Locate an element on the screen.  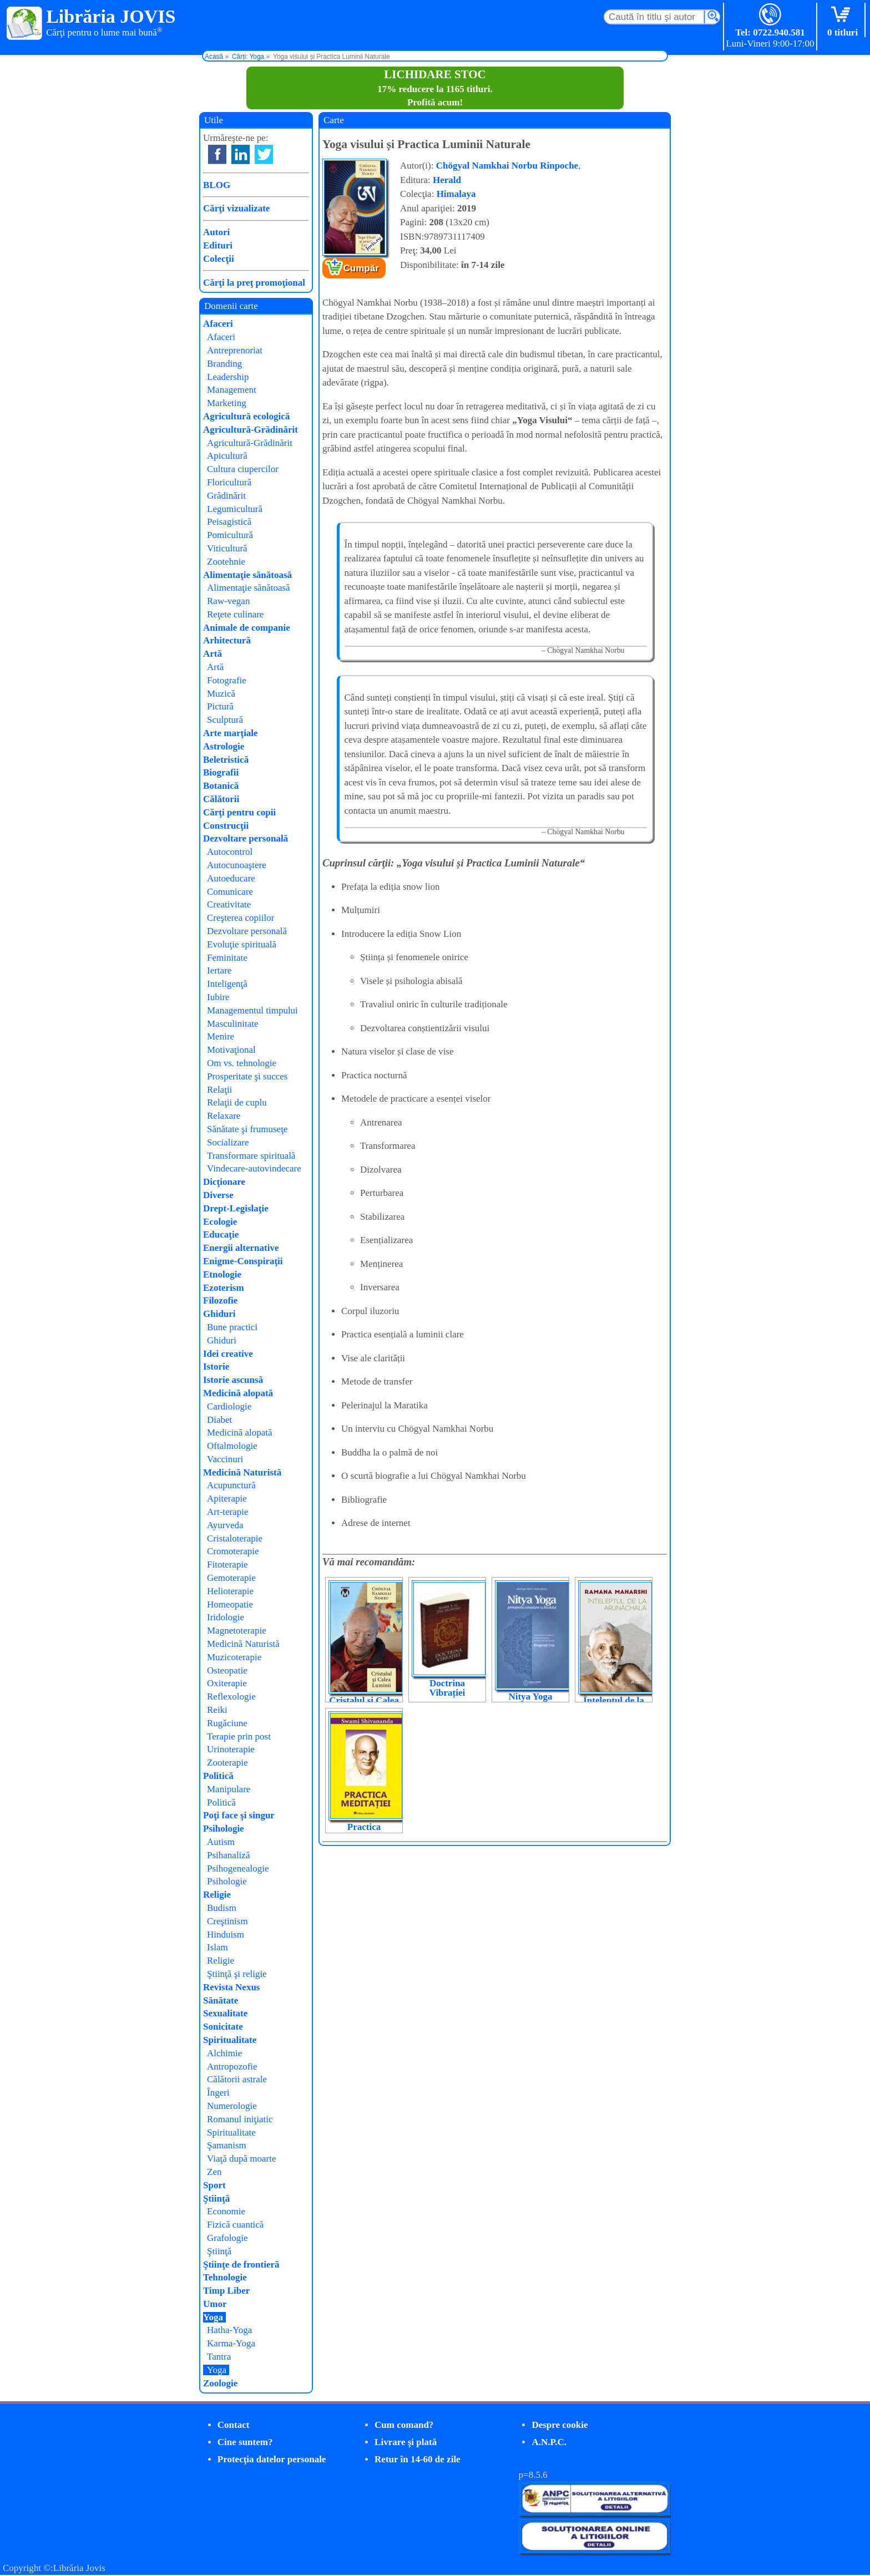
Zoologie is located at coordinates (220, 2383).